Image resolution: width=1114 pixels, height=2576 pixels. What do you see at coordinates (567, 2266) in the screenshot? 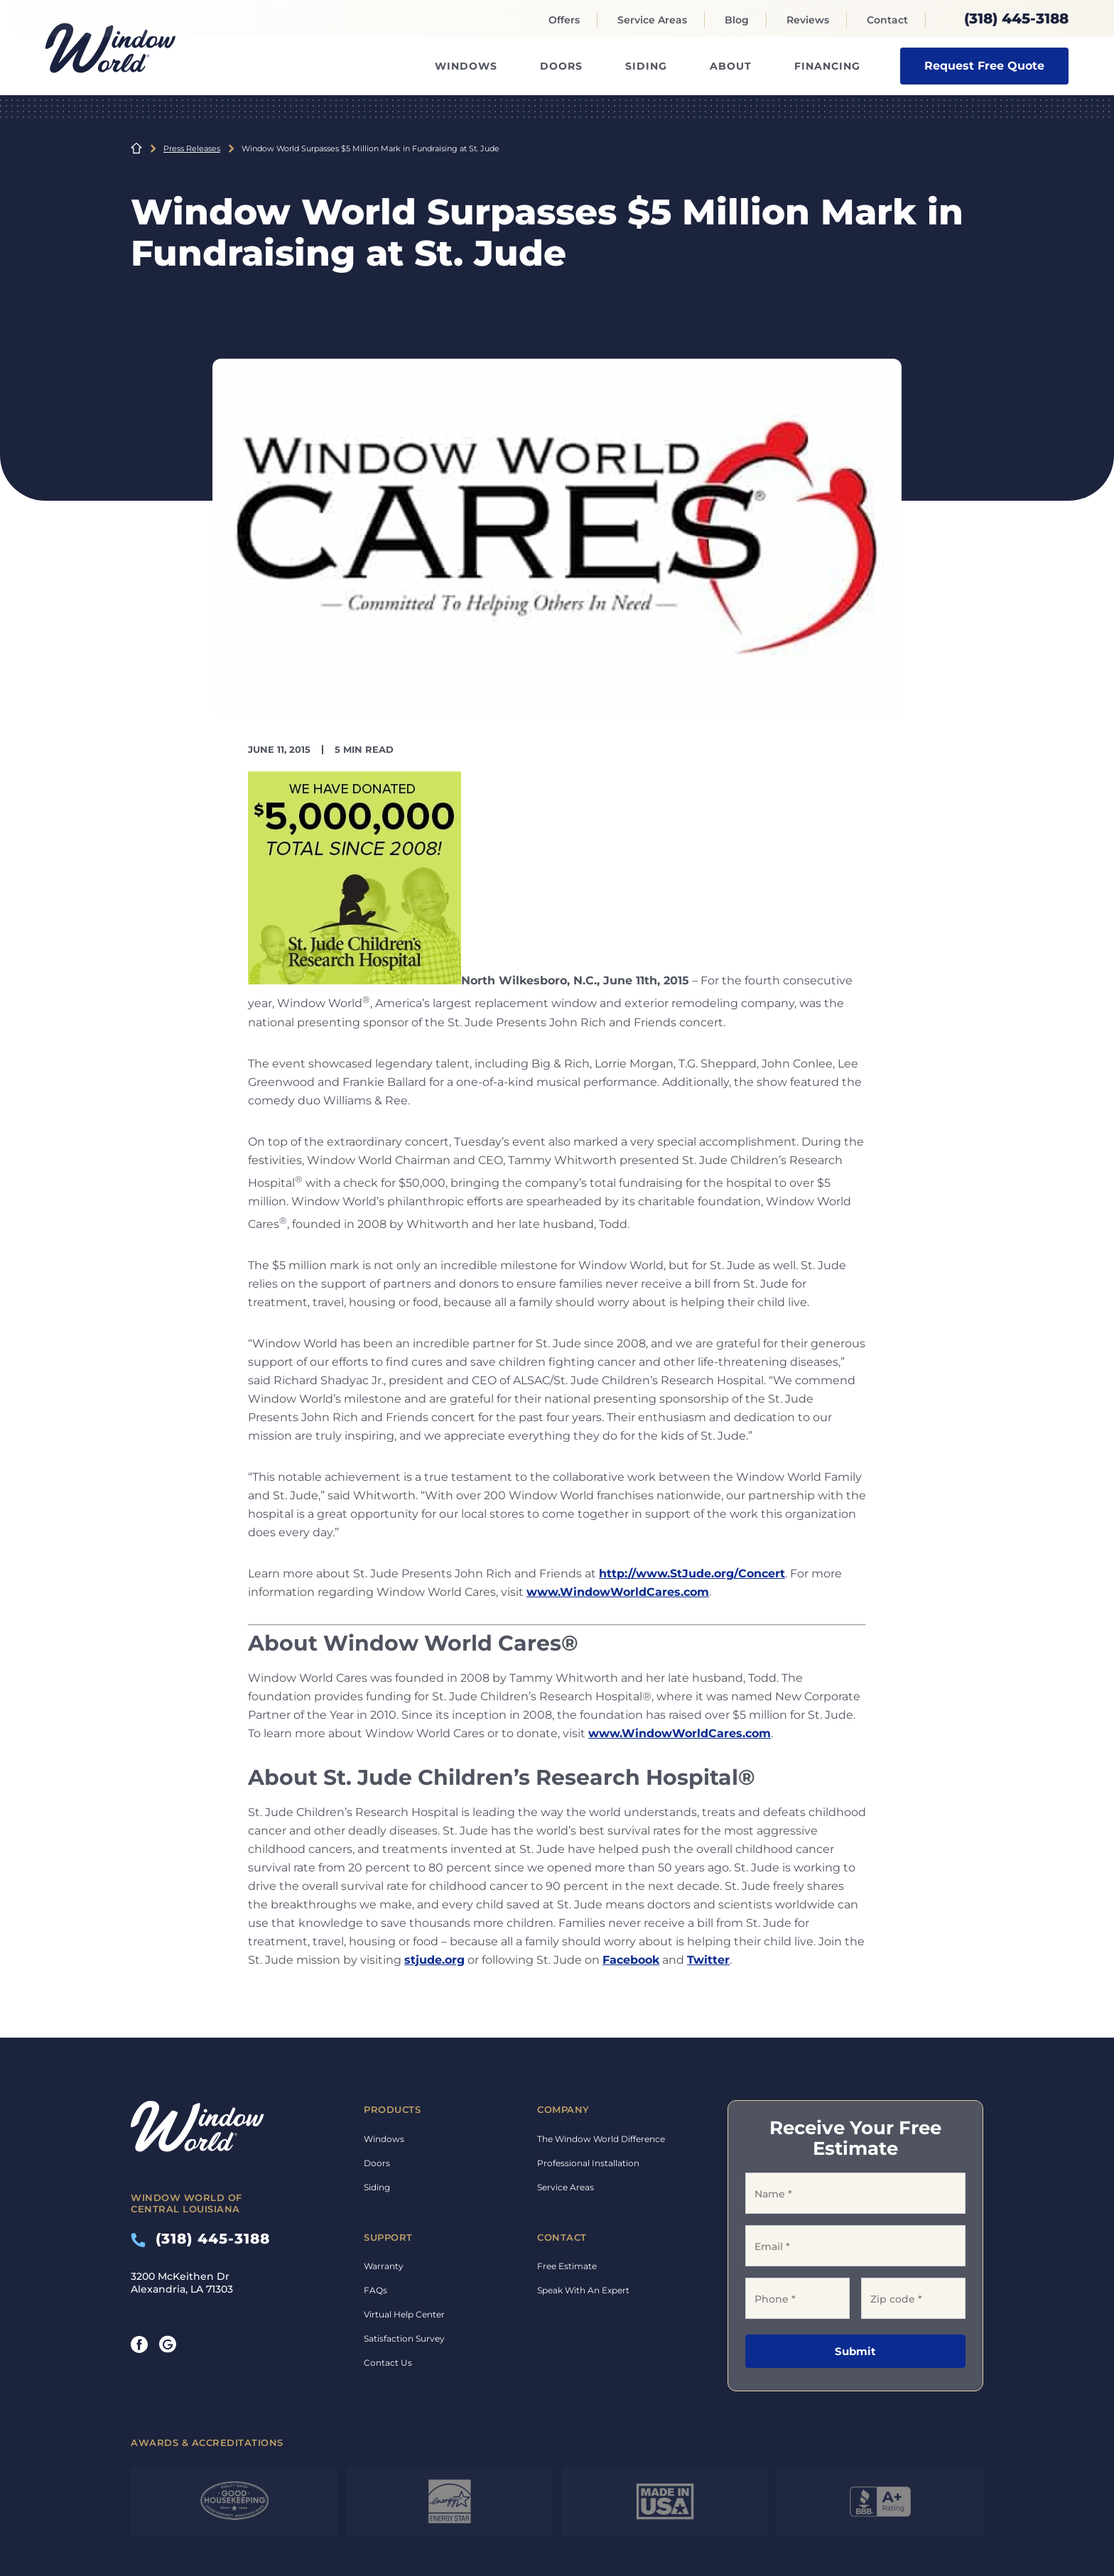
I see `Free Estimate` at bounding box center [567, 2266].